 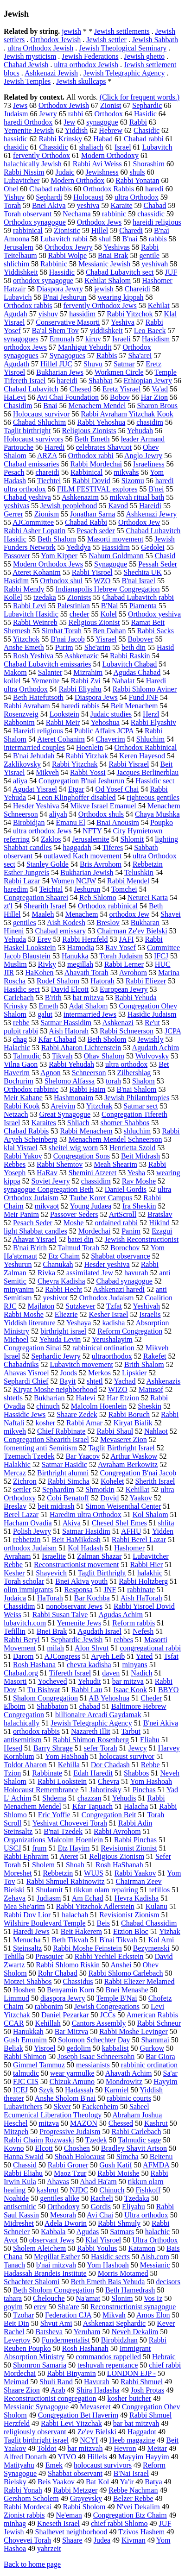 What do you see at coordinates (79, 597) in the screenshot?
I see `Zionists` at bounding box center [79, 597].